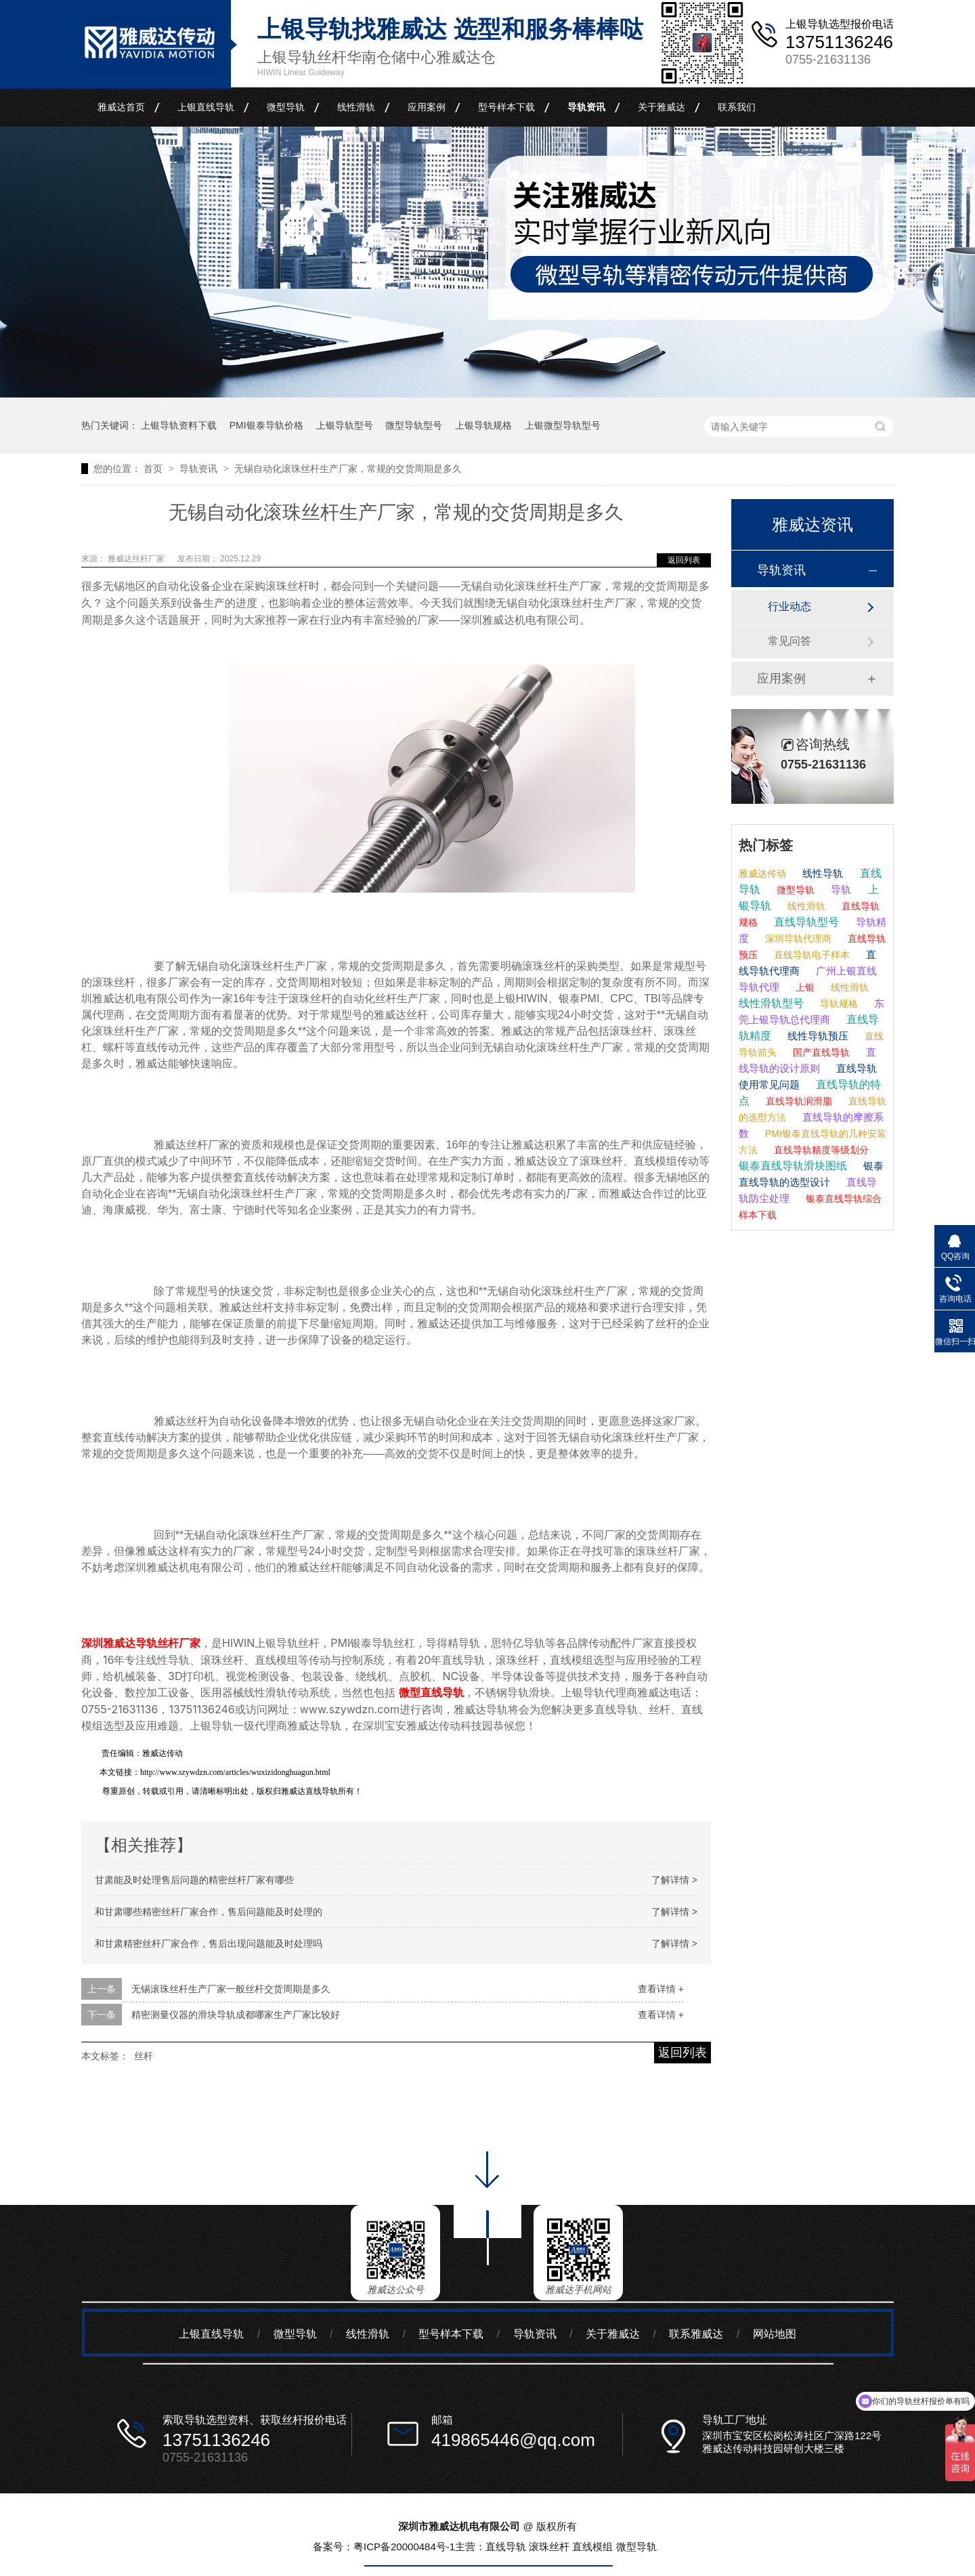 The width and height of the screenshot is (975, 2576). Describe the element at coordinates (404, 2546) in the screenshot. I see `粤ICP备20000484号-1` at that location.